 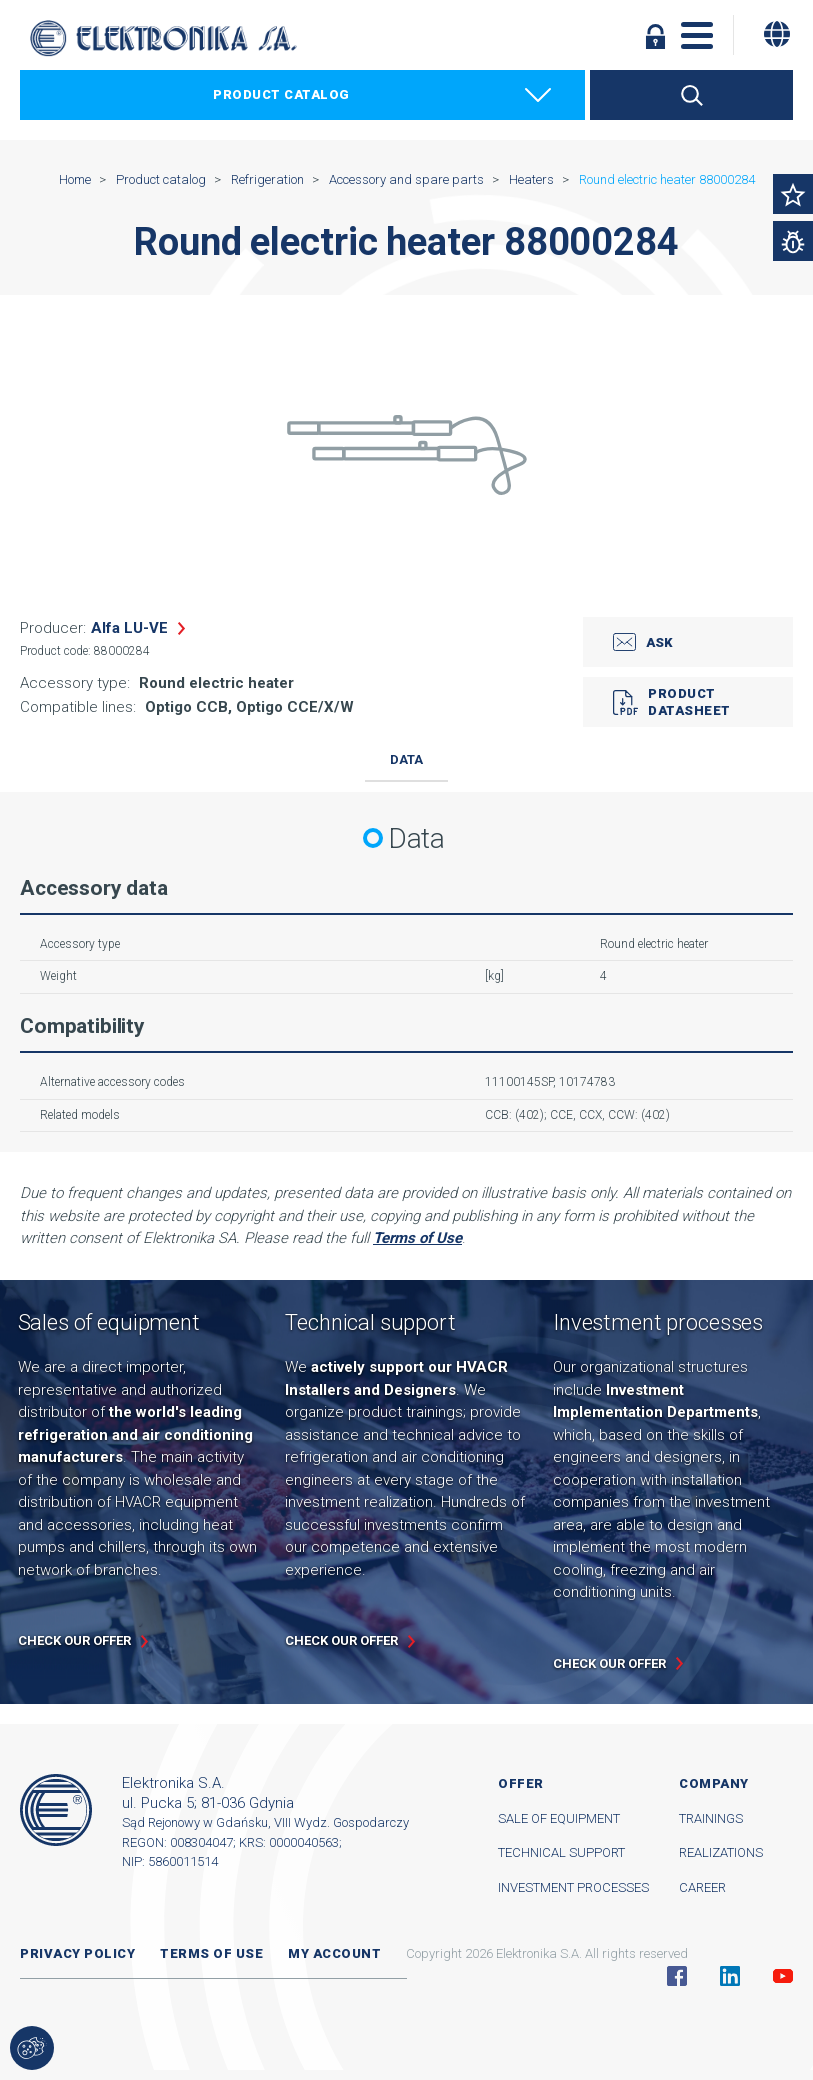 I want to click on Company, so click(x=714, y=1783).